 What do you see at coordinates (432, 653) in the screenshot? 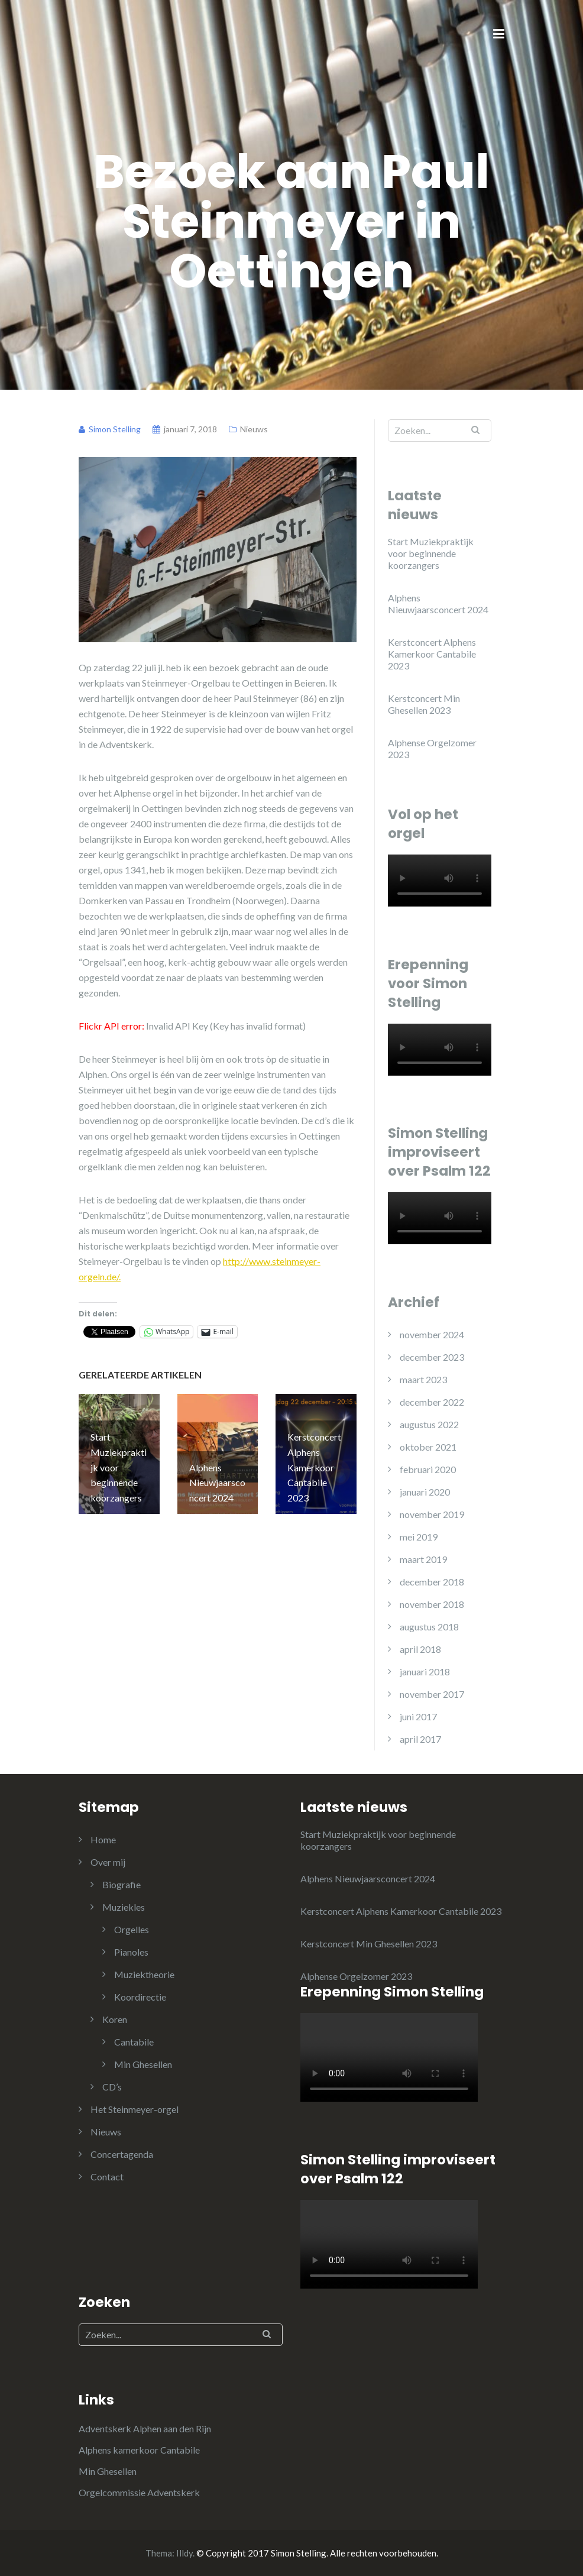
I see `Kerstconcert Alphens Kamerkoor Cantabile 2023` at bounding box center [432, 653].